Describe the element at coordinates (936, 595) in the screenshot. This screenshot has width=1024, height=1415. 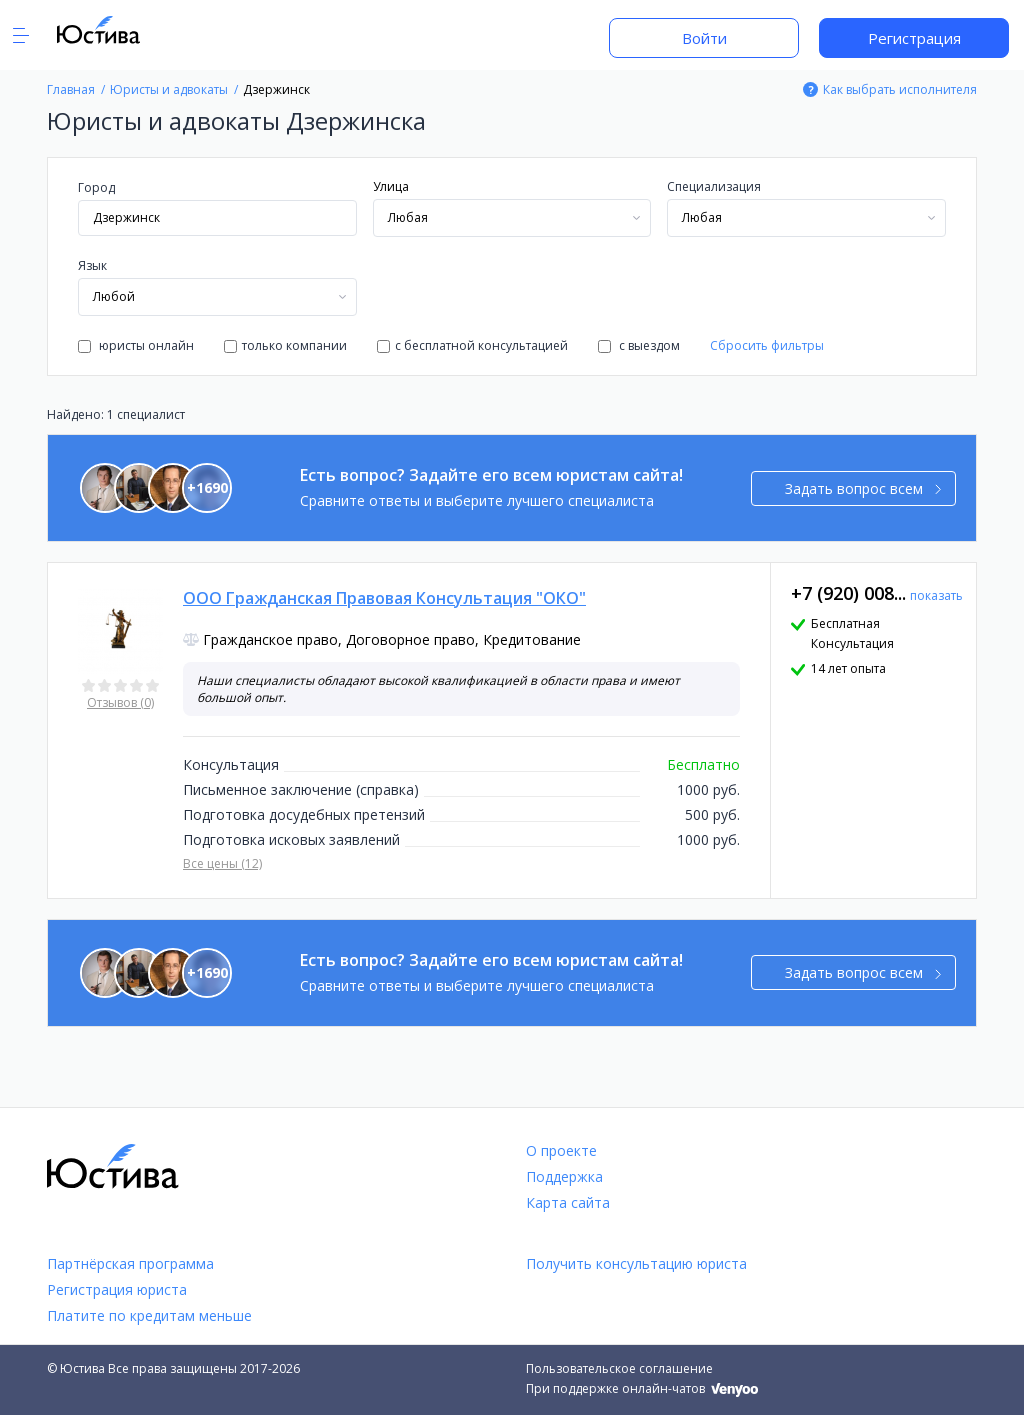
I see `показать` at that location.